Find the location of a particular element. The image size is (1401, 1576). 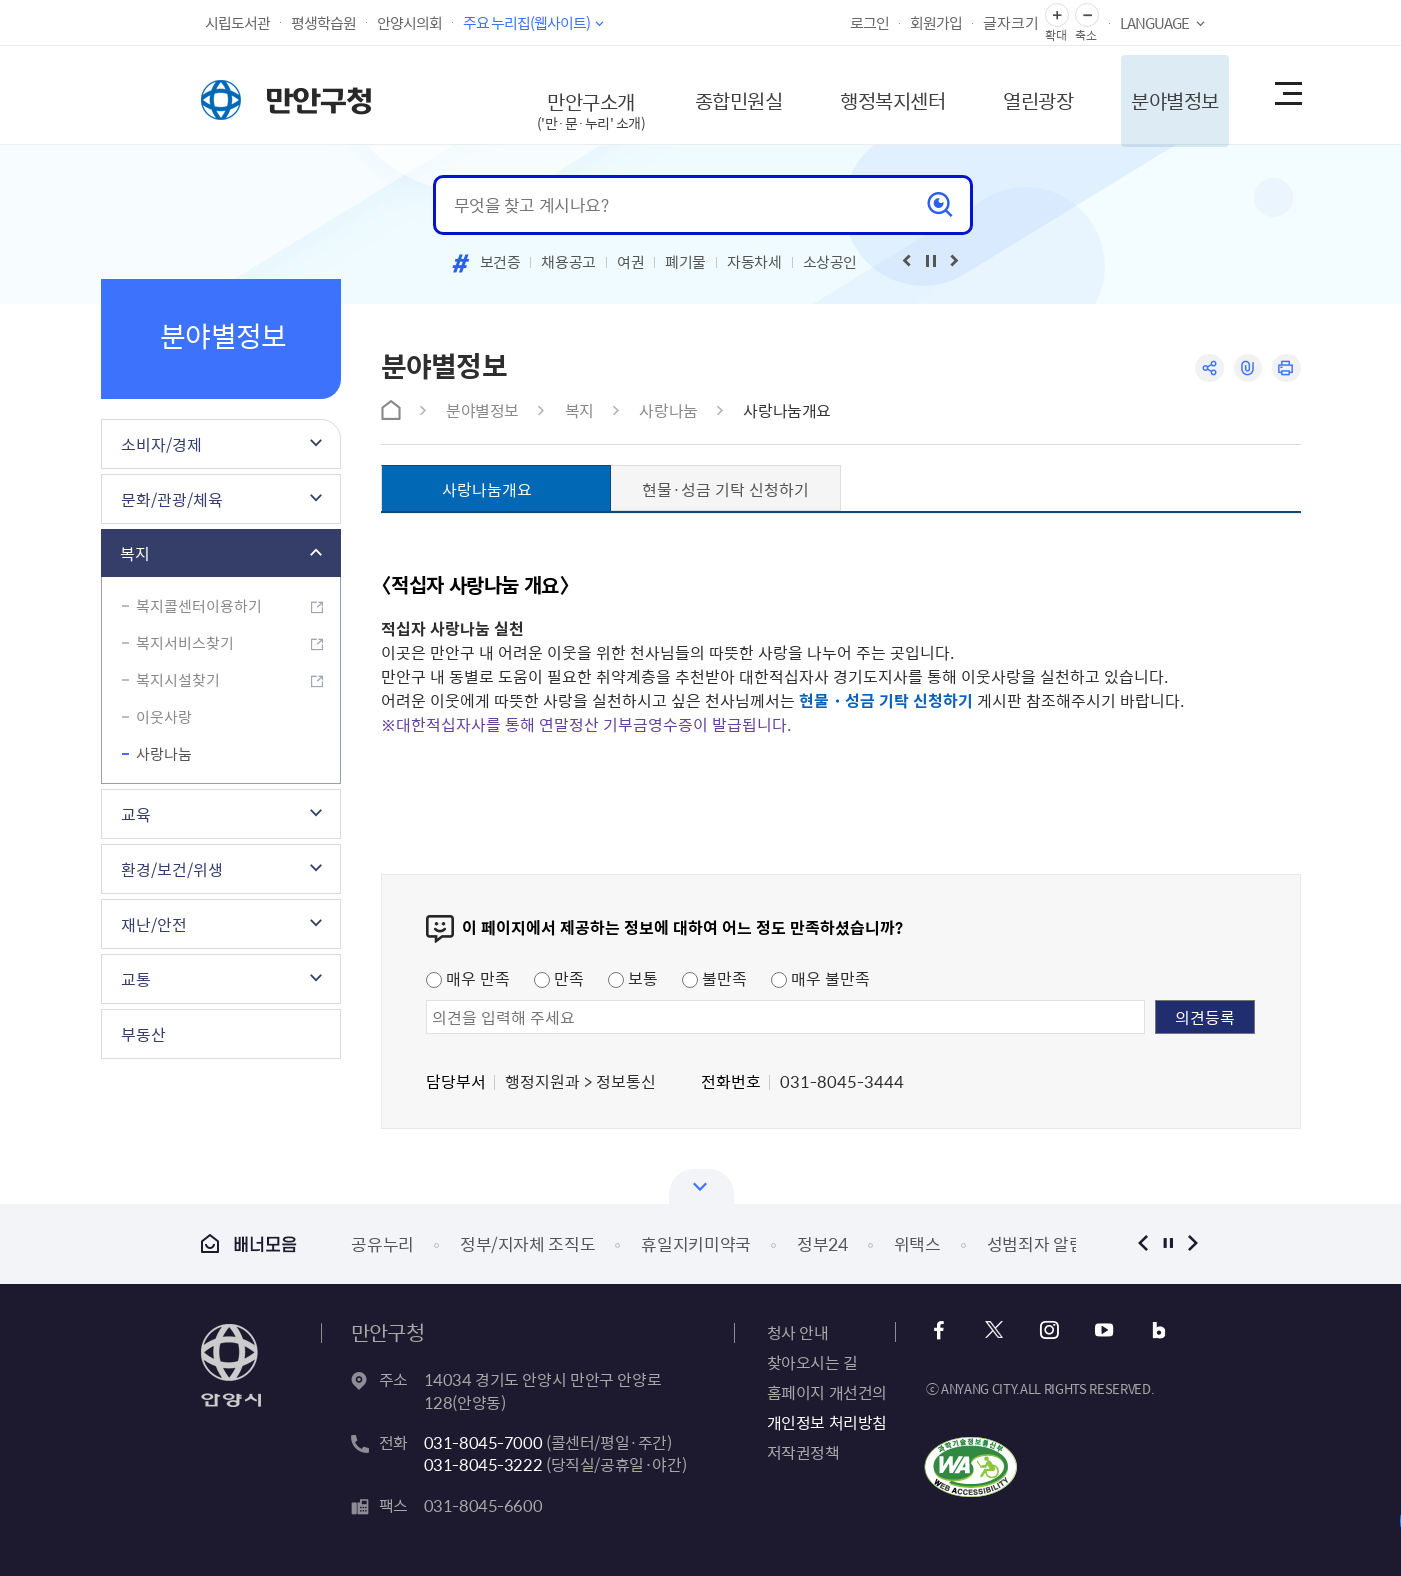

홈페이지 개선건의 is located at coordinates (827, 1392).